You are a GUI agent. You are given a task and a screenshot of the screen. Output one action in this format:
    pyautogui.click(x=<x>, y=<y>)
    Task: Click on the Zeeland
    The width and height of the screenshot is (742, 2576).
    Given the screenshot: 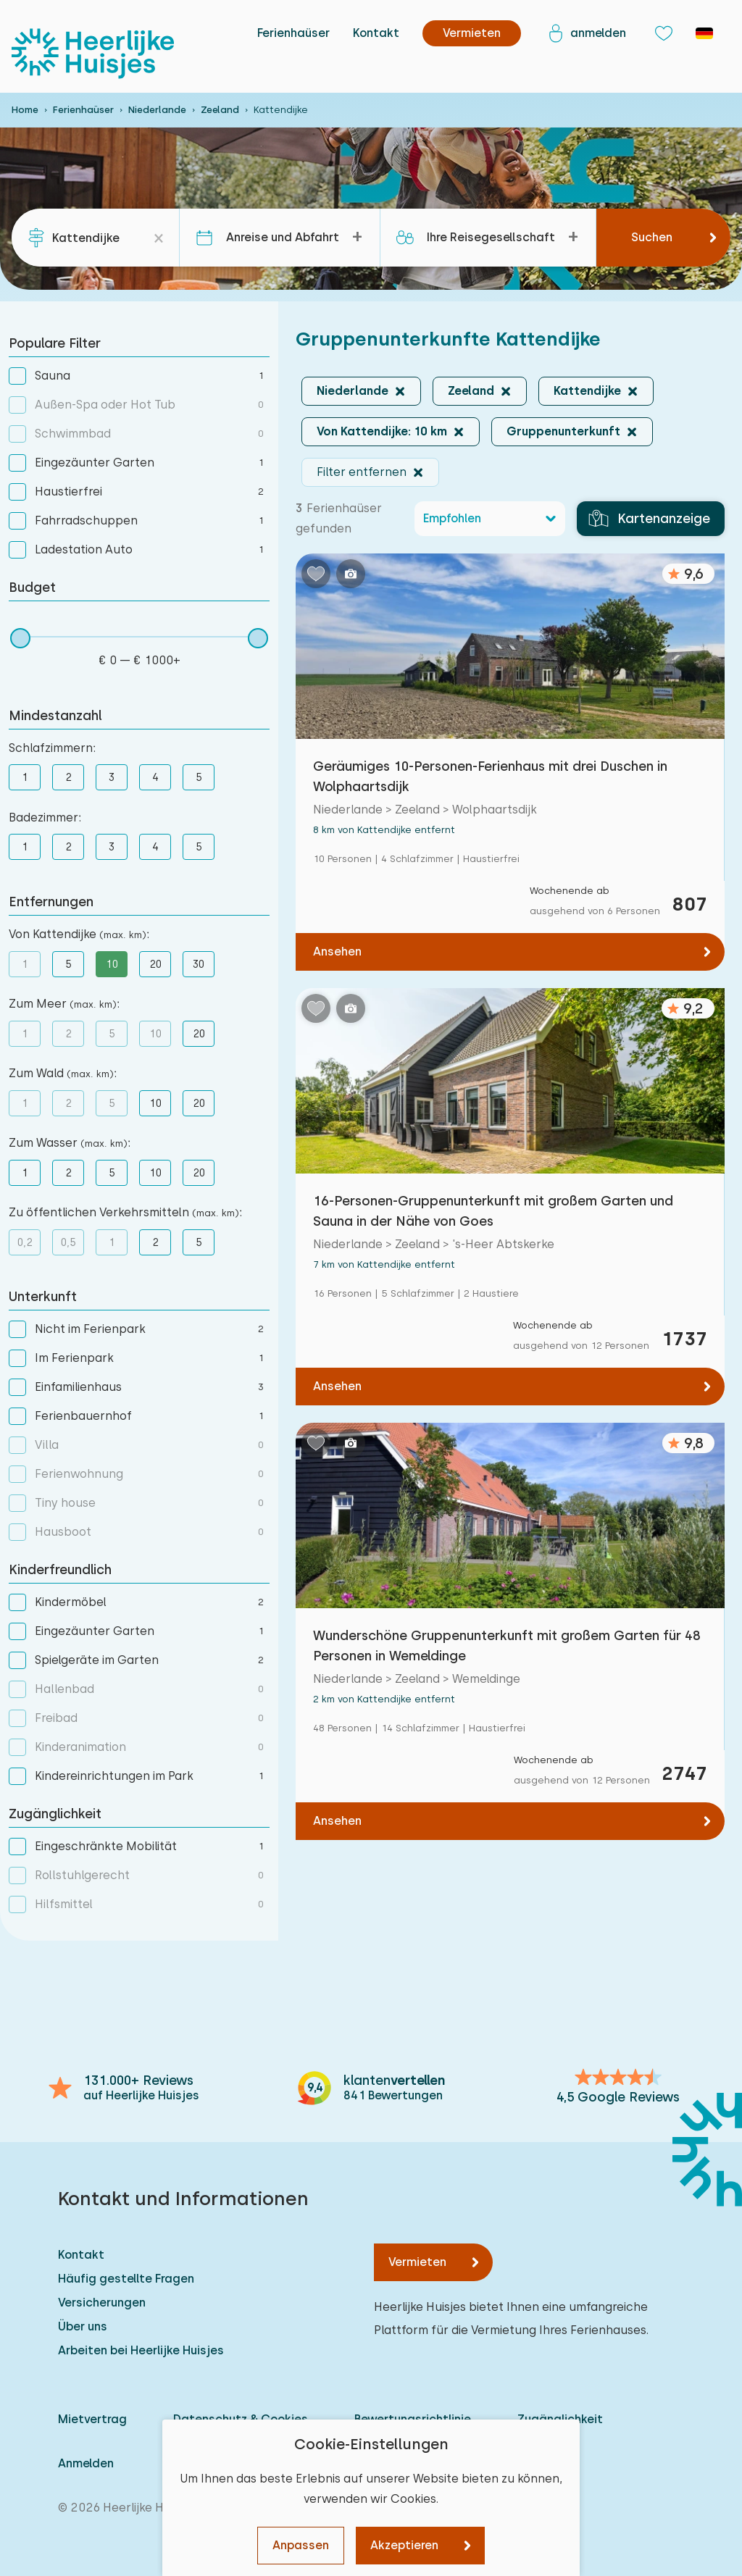 What is the action you would take?
    pyautogui.click(x=220, y=109)
    